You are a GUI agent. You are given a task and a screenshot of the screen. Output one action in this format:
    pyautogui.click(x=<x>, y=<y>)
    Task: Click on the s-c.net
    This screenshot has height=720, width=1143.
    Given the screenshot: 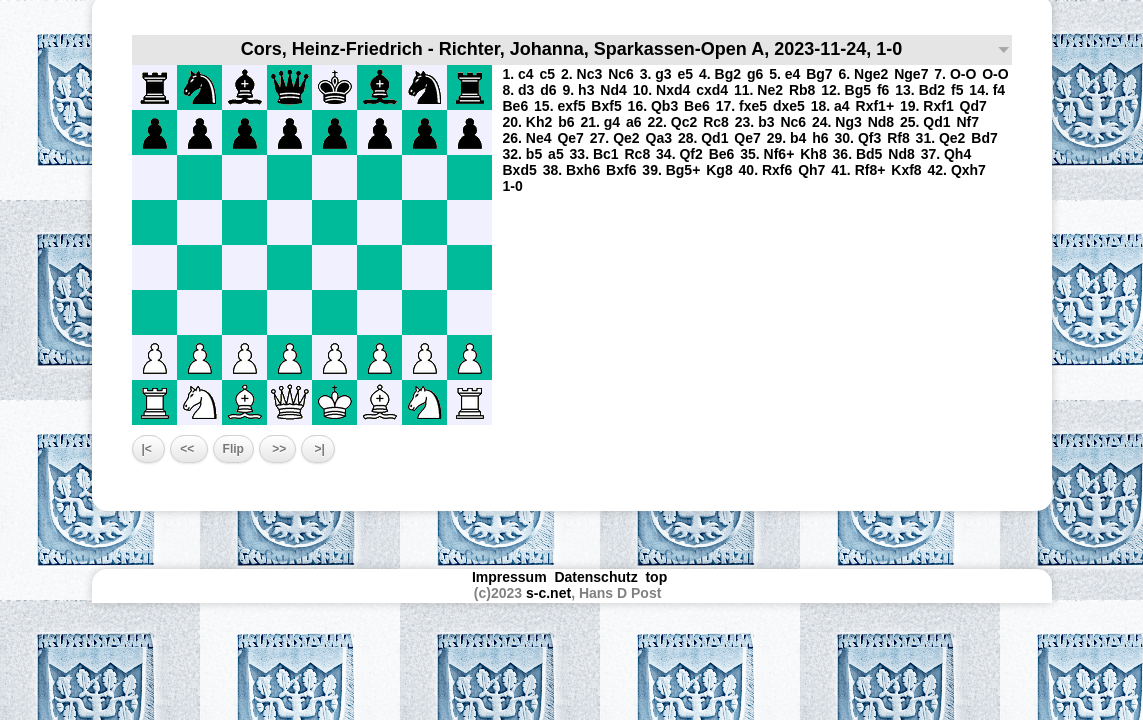 What is the action you would take?
    pyautogui.click(x=548, y=593)
    